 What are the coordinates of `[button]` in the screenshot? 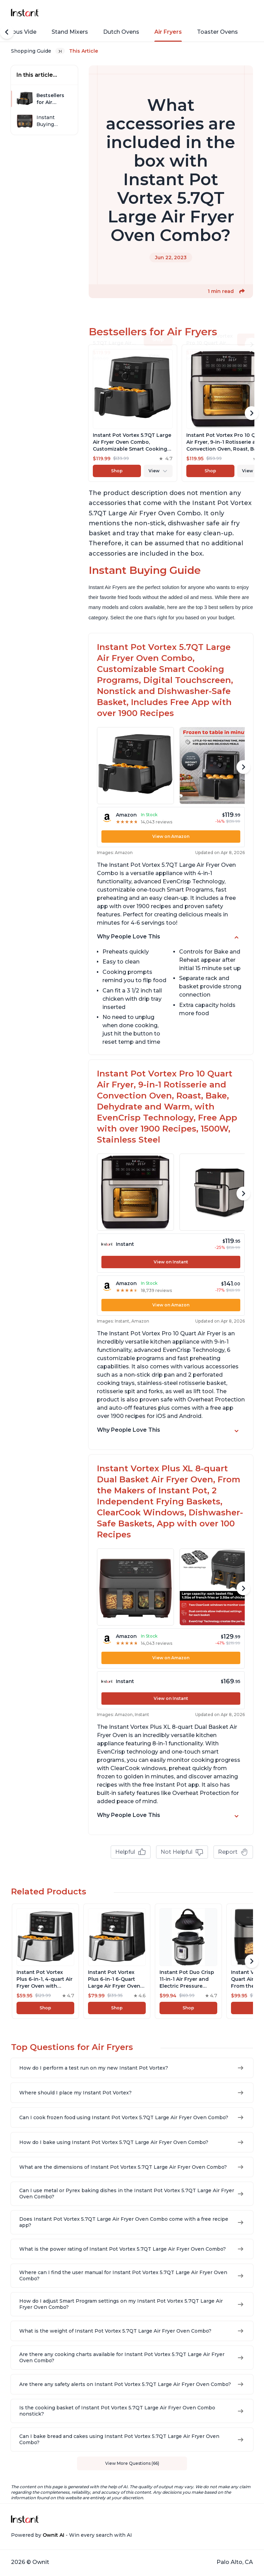 It's located at (242, 291).